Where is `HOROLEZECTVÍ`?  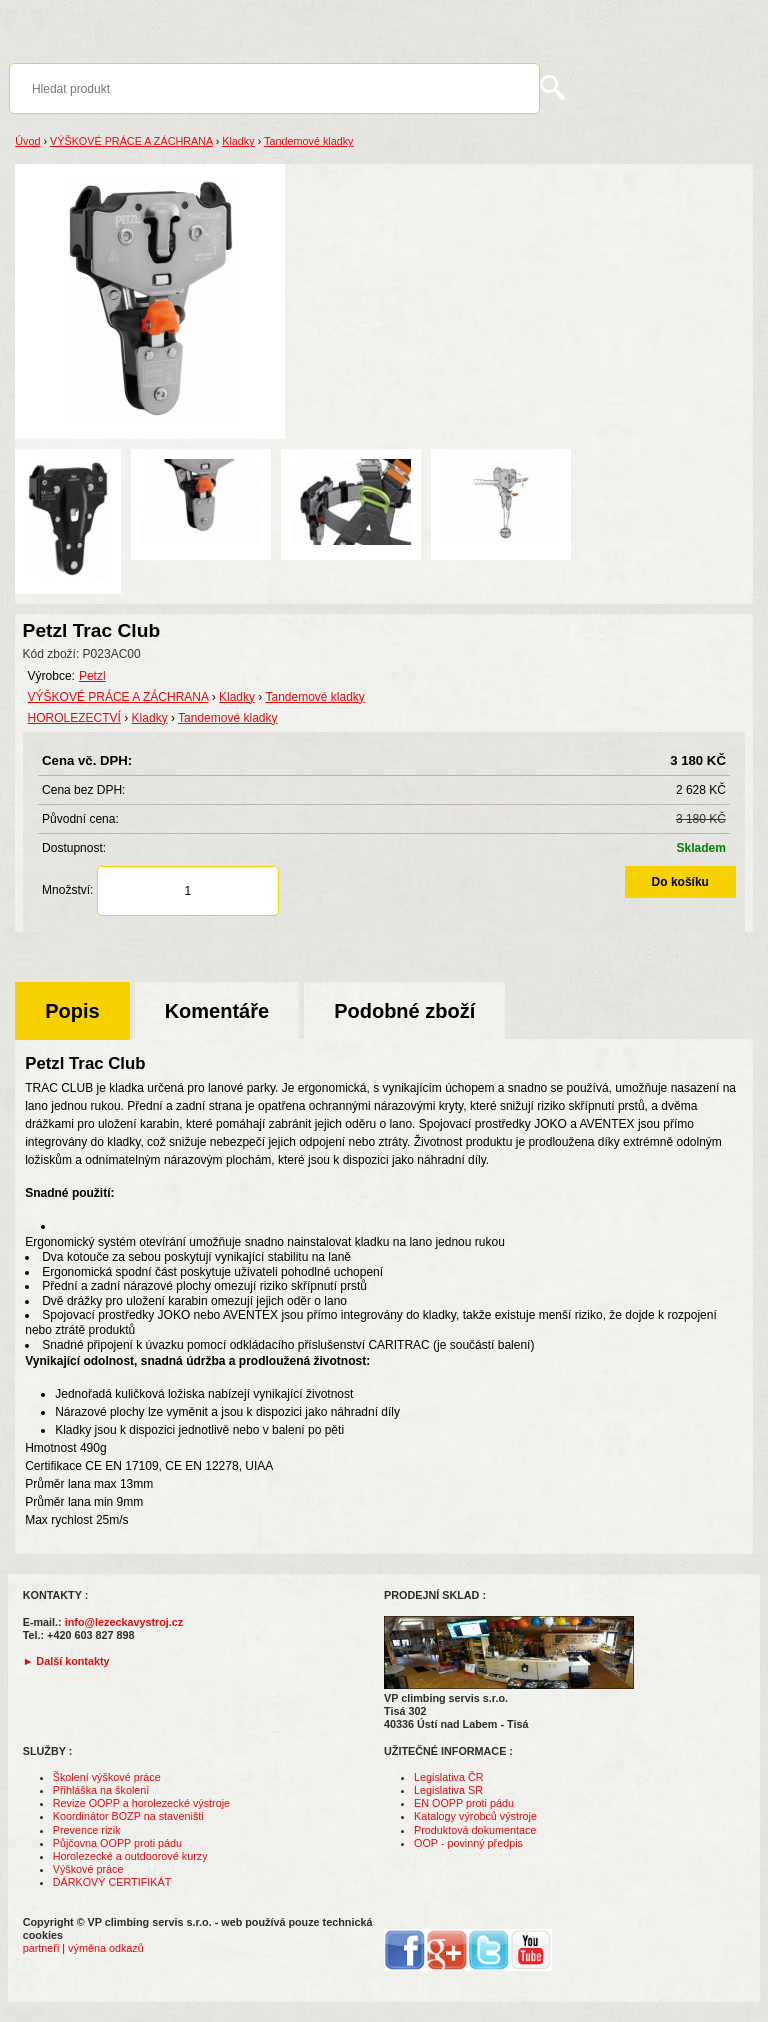 HOROLEZECTVÍ is located at coordinates (74, 718).